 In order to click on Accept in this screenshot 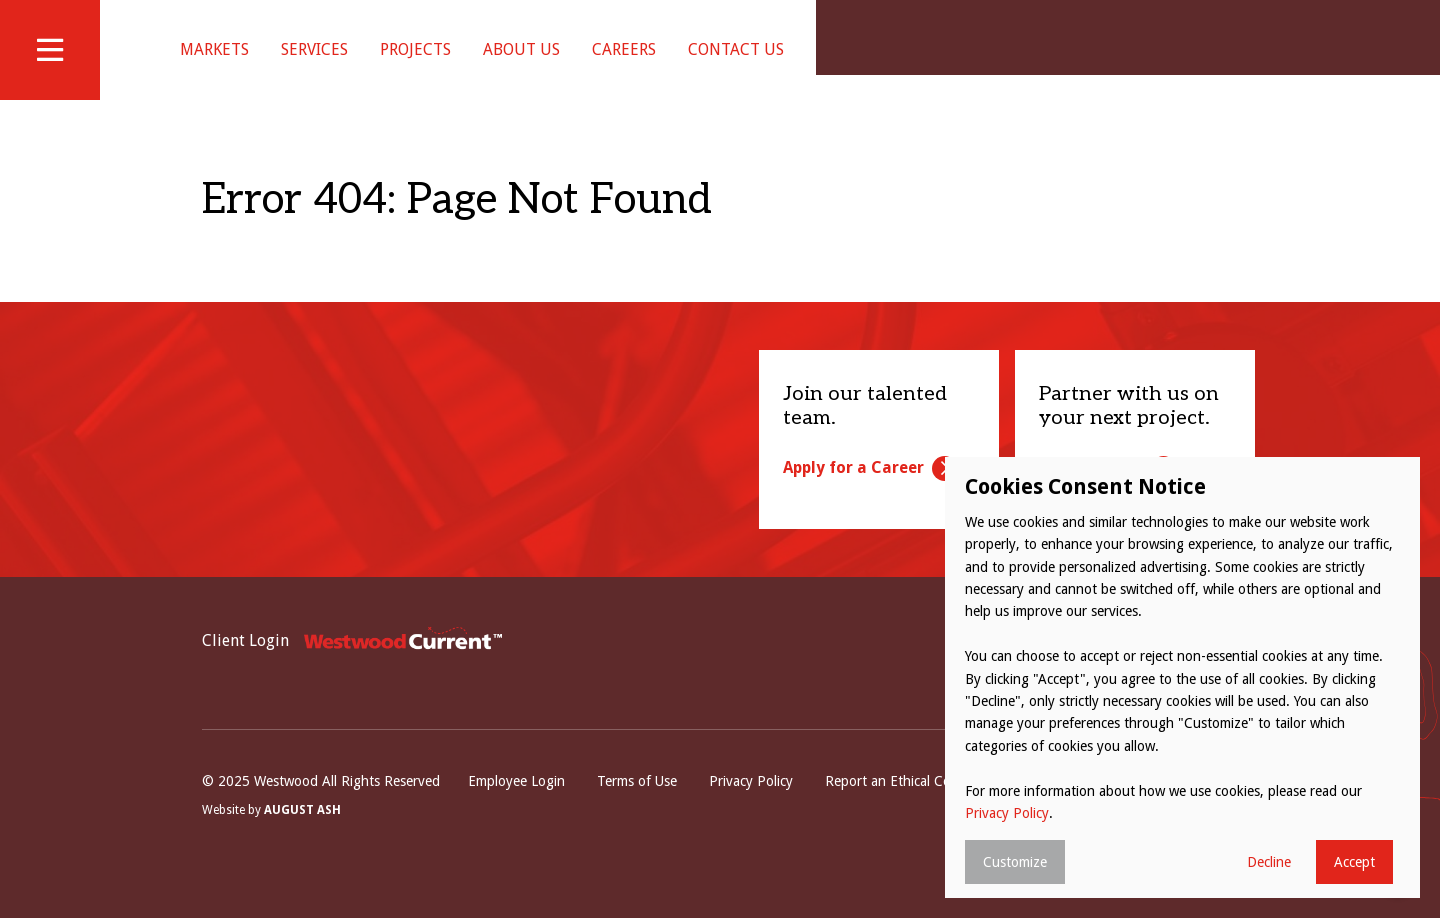, I will do `click(1354, 862)`.